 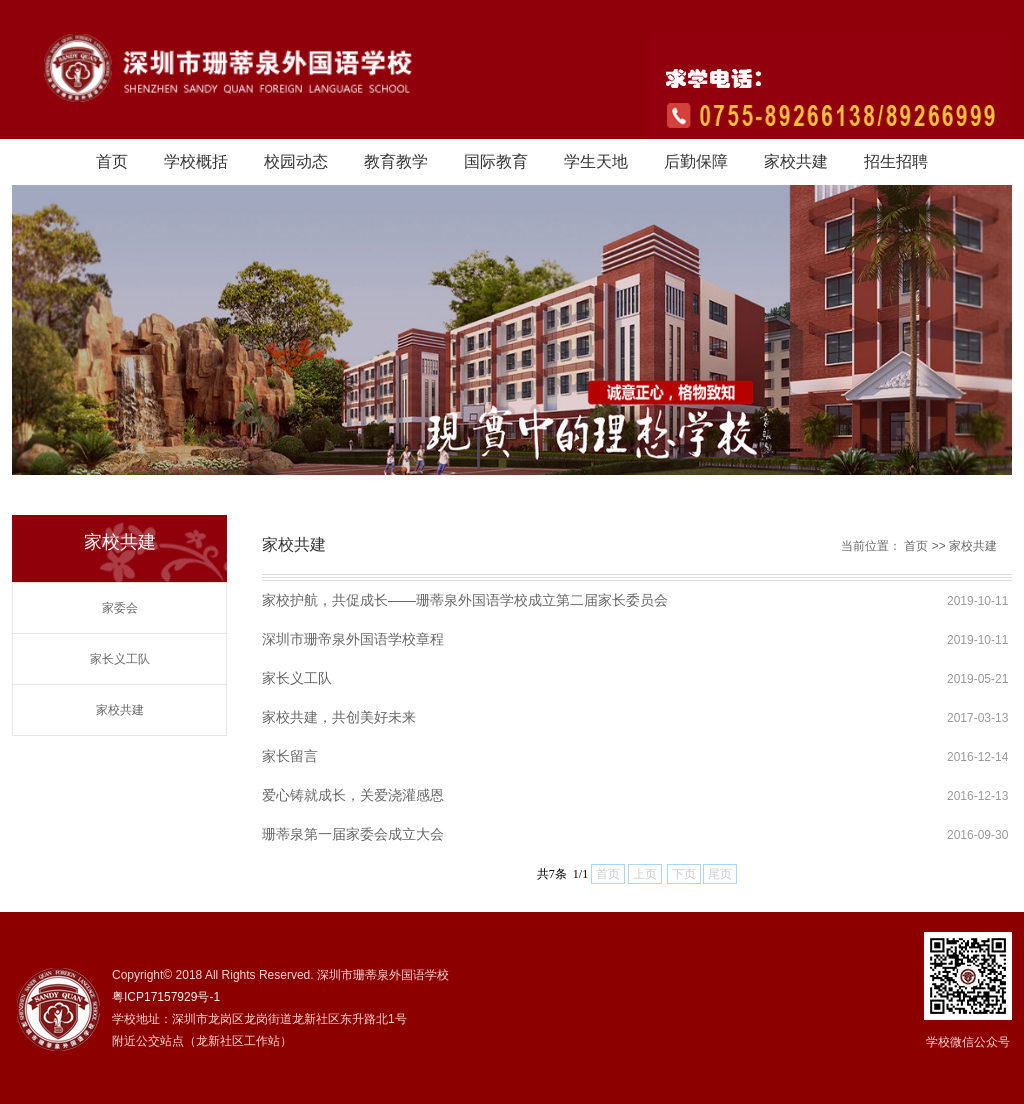 What do you see at coordinates (496, 161) in the screenshot?
I see `国际教育` at bounding box center [496, 161].